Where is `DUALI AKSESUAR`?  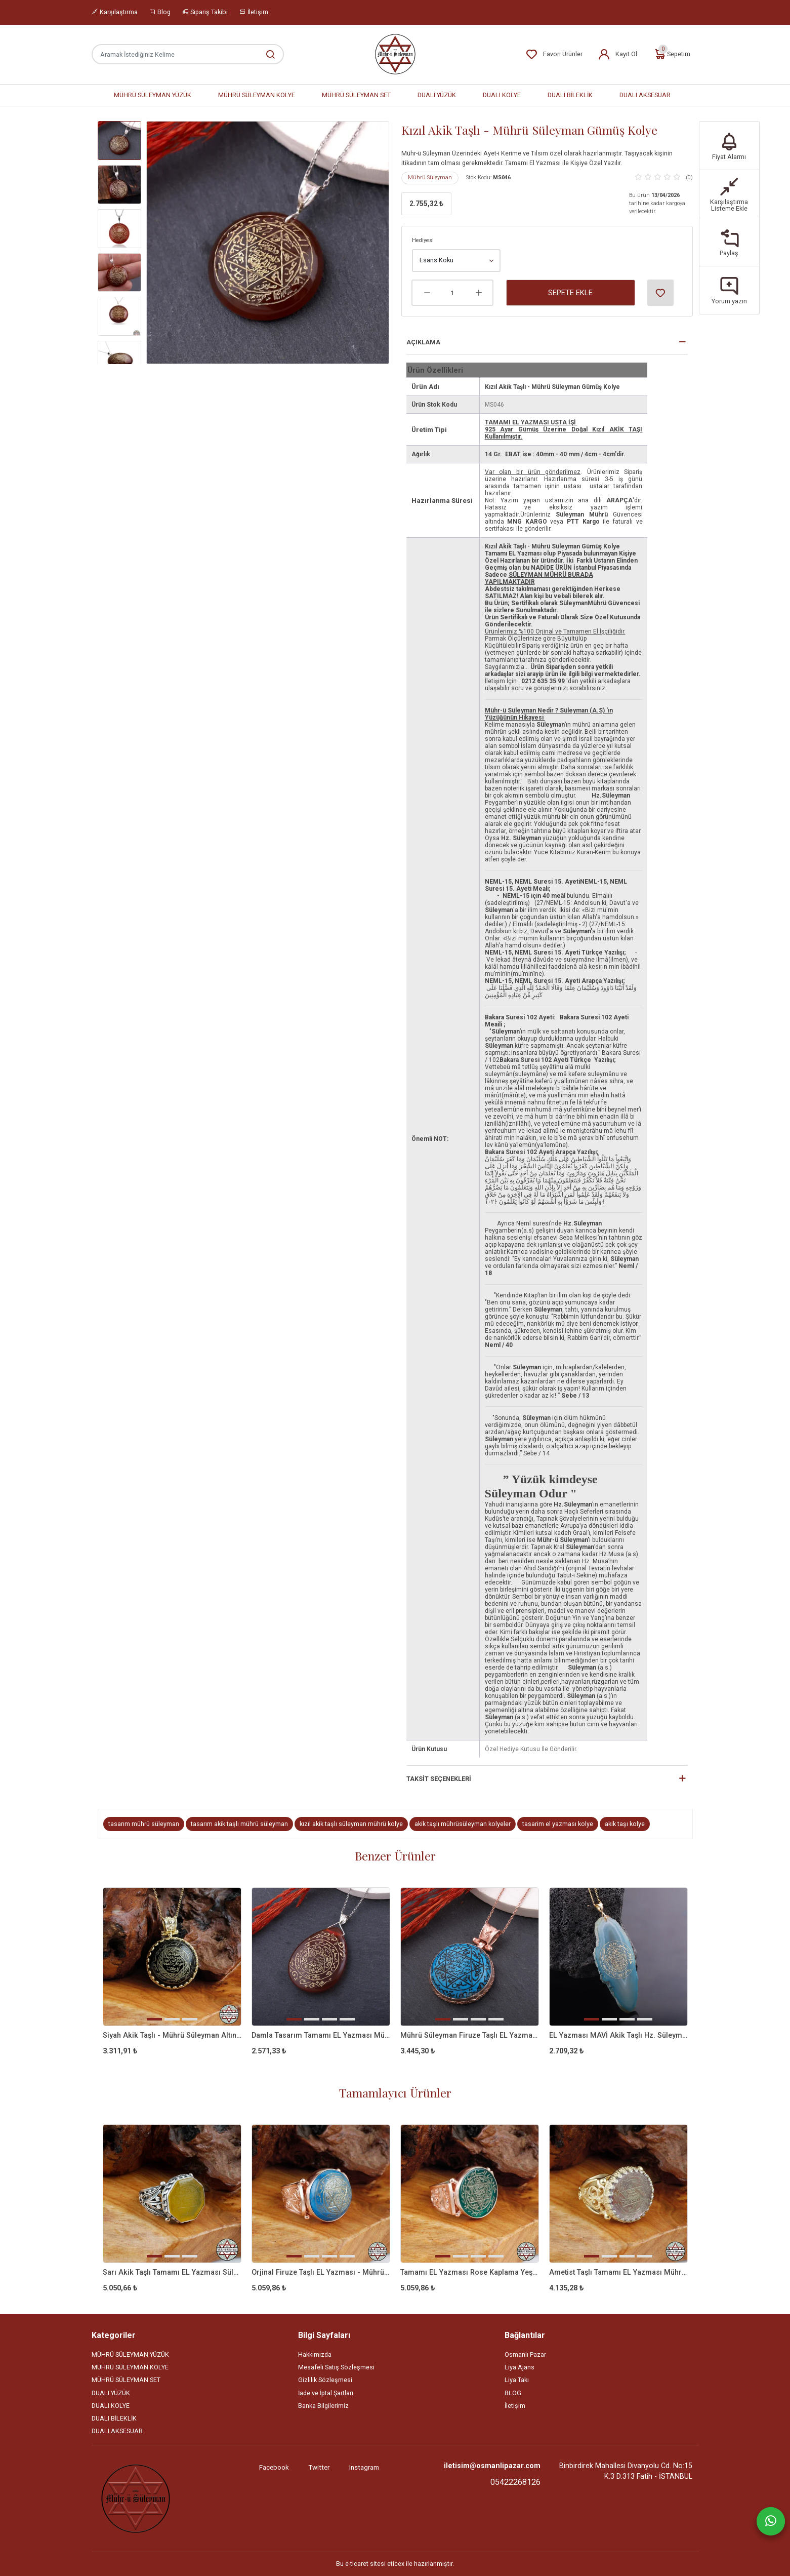
DUALI AKSESUAR is located at coordinates (645, 95).